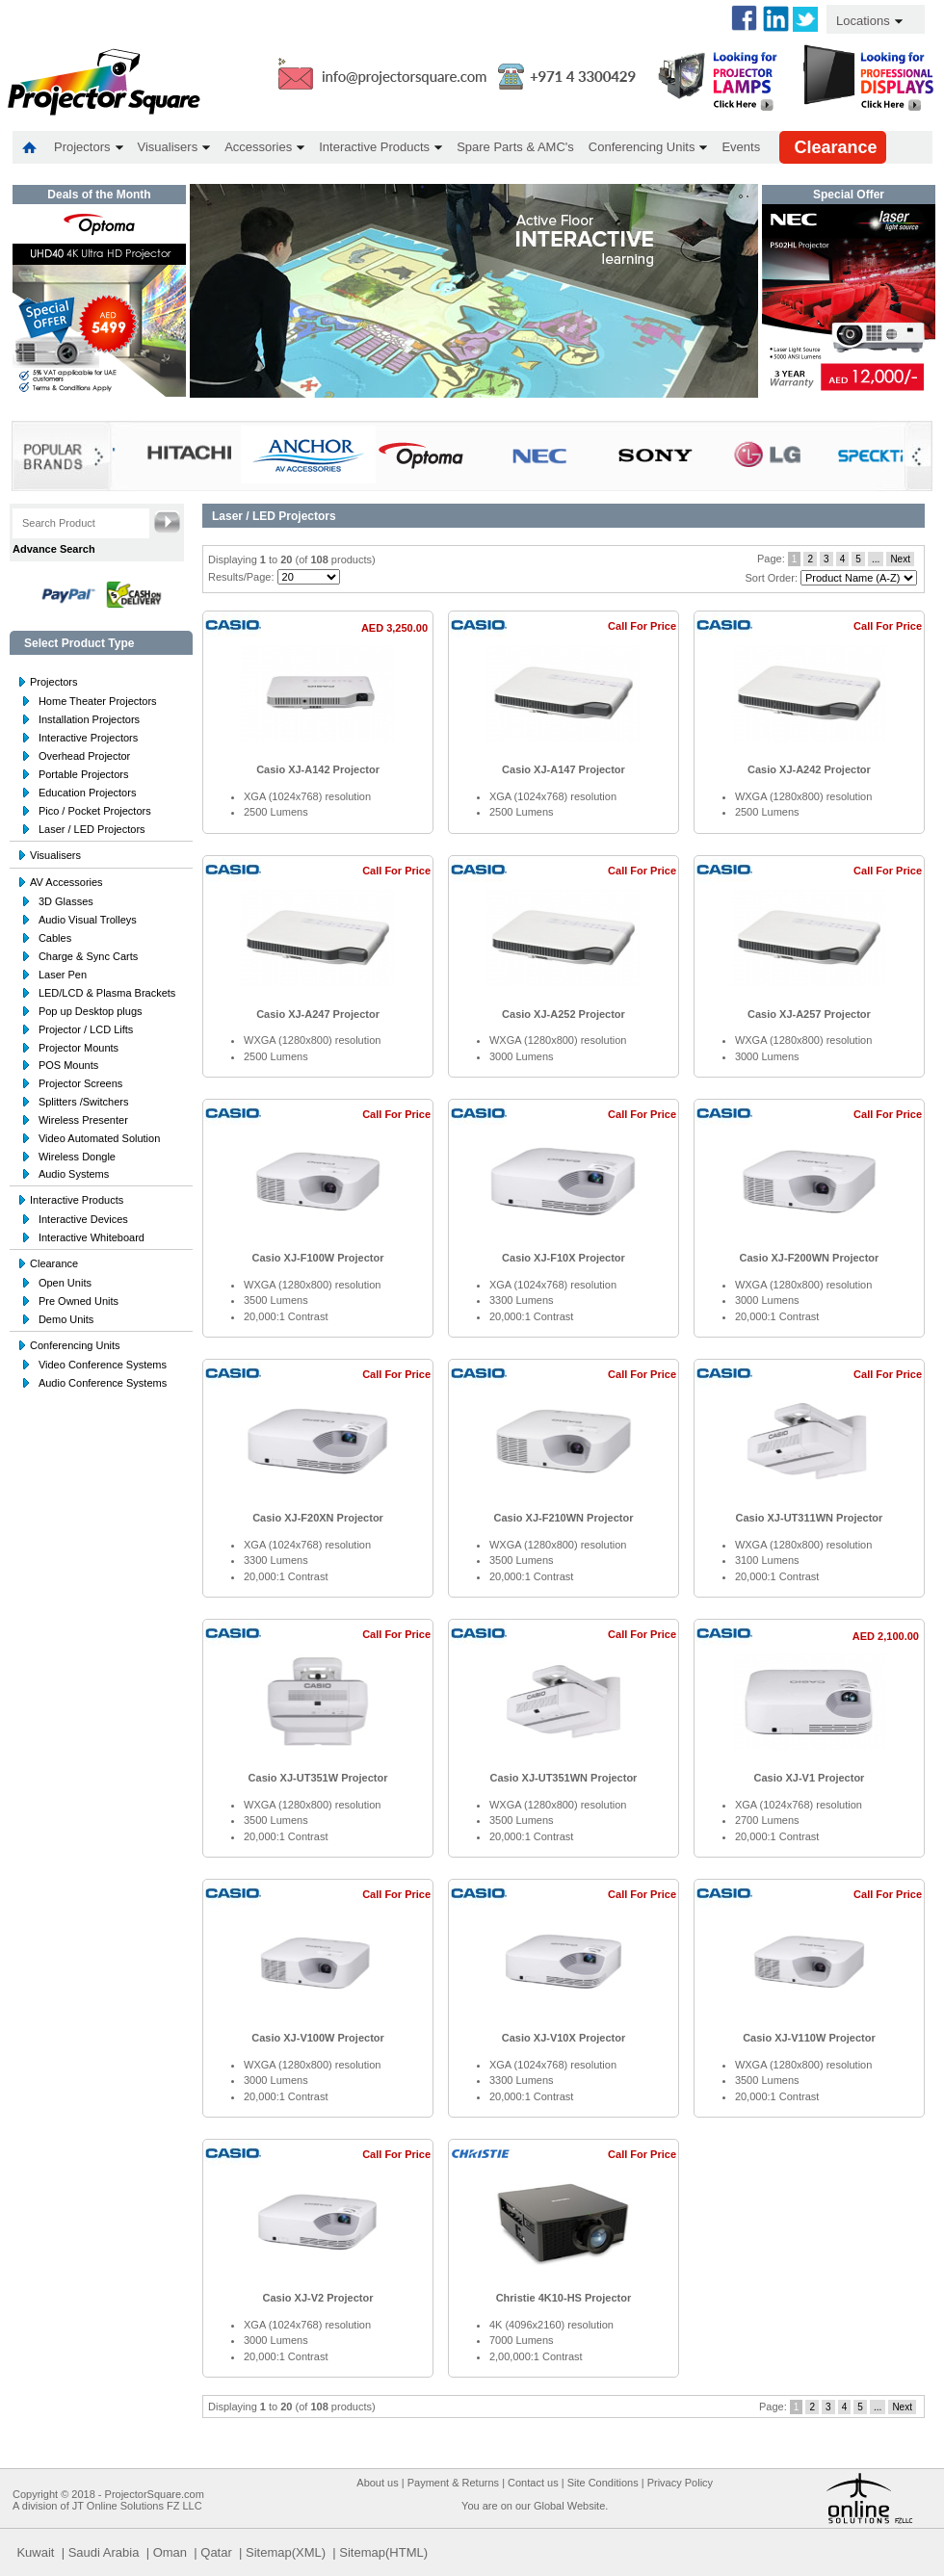 The image size is (944, 2576). I want to click on Site Conditions, so click(603, 2482).